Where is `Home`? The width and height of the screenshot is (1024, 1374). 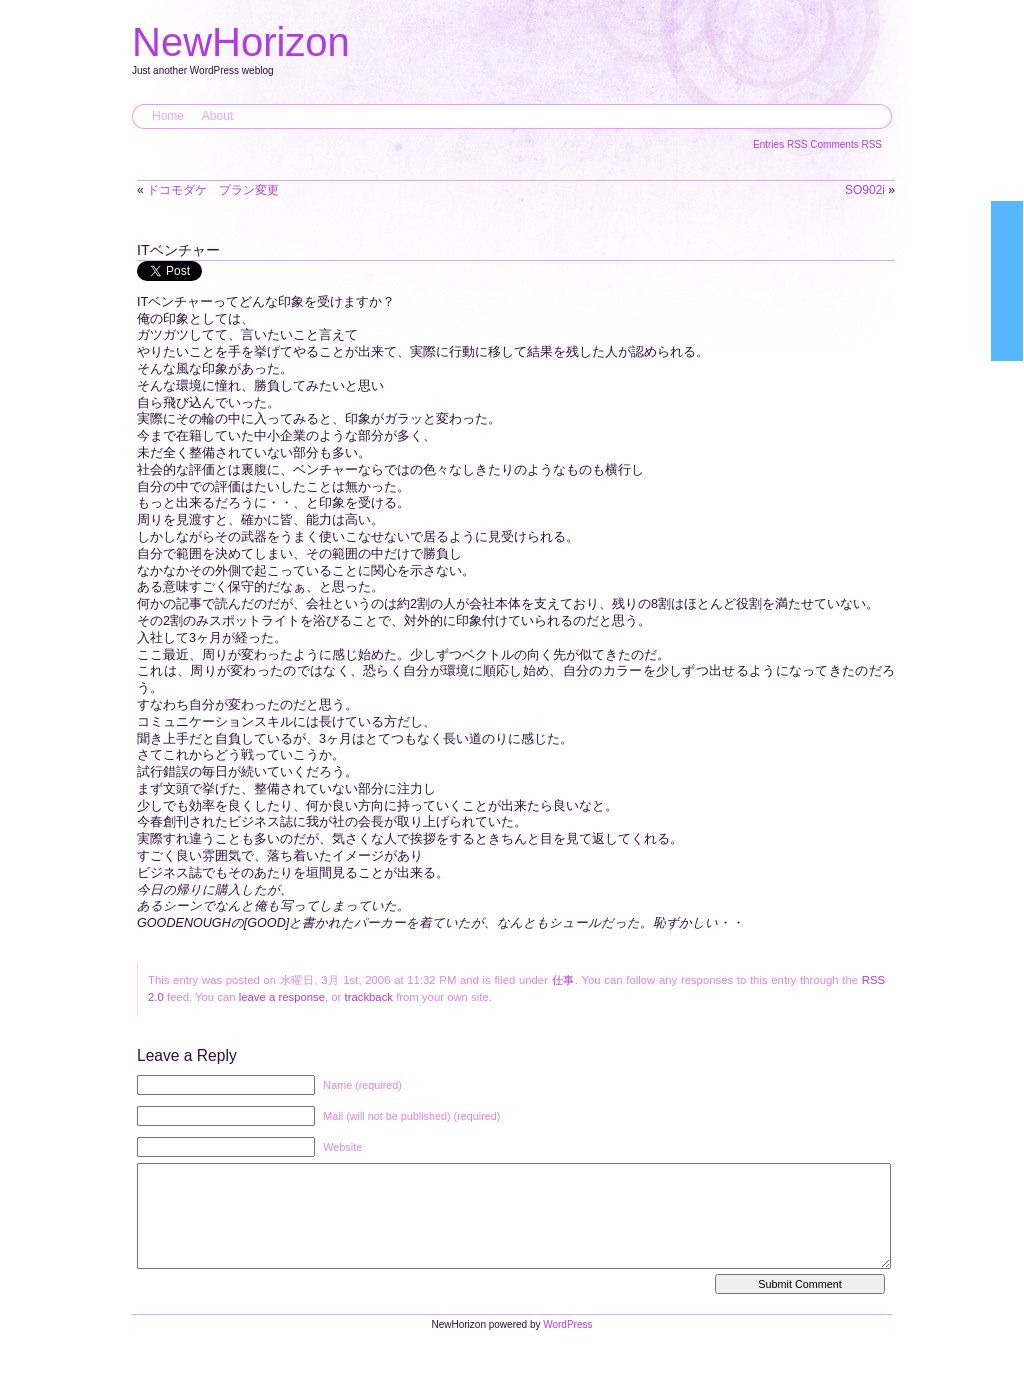 Home is located at coordinates (168, 116).